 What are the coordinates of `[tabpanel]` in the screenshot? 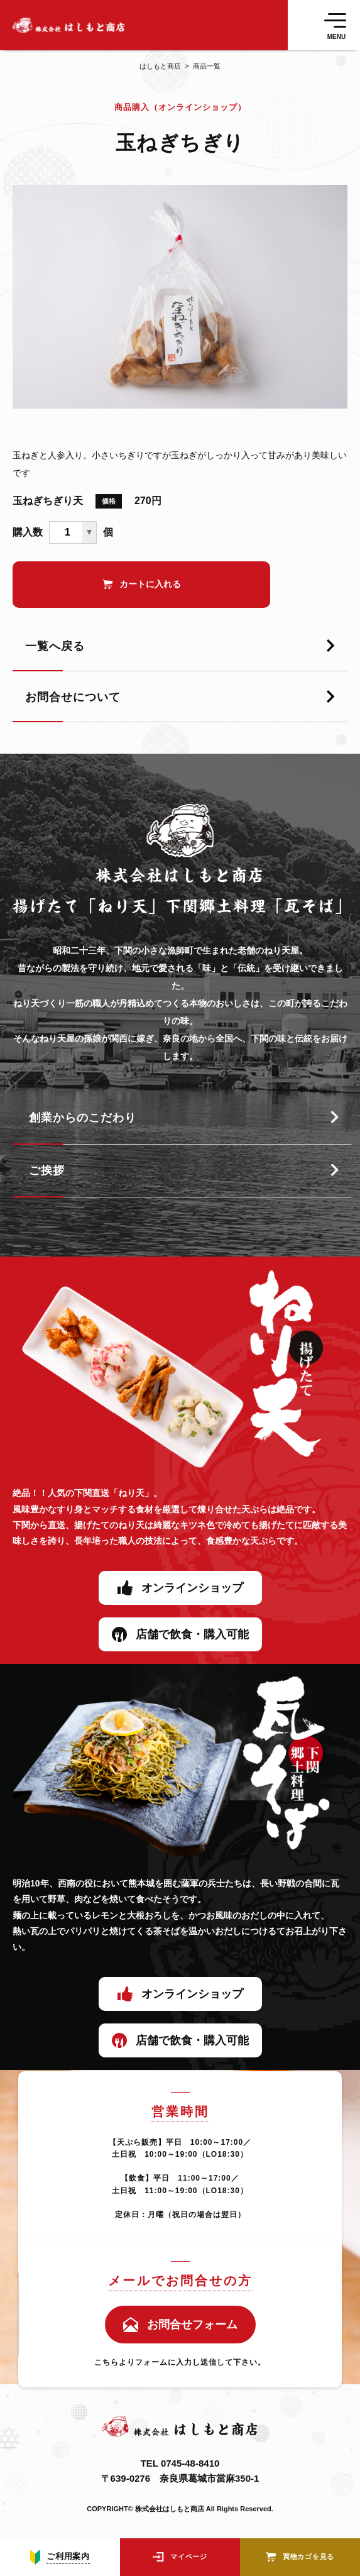 It's located at (180, 297).